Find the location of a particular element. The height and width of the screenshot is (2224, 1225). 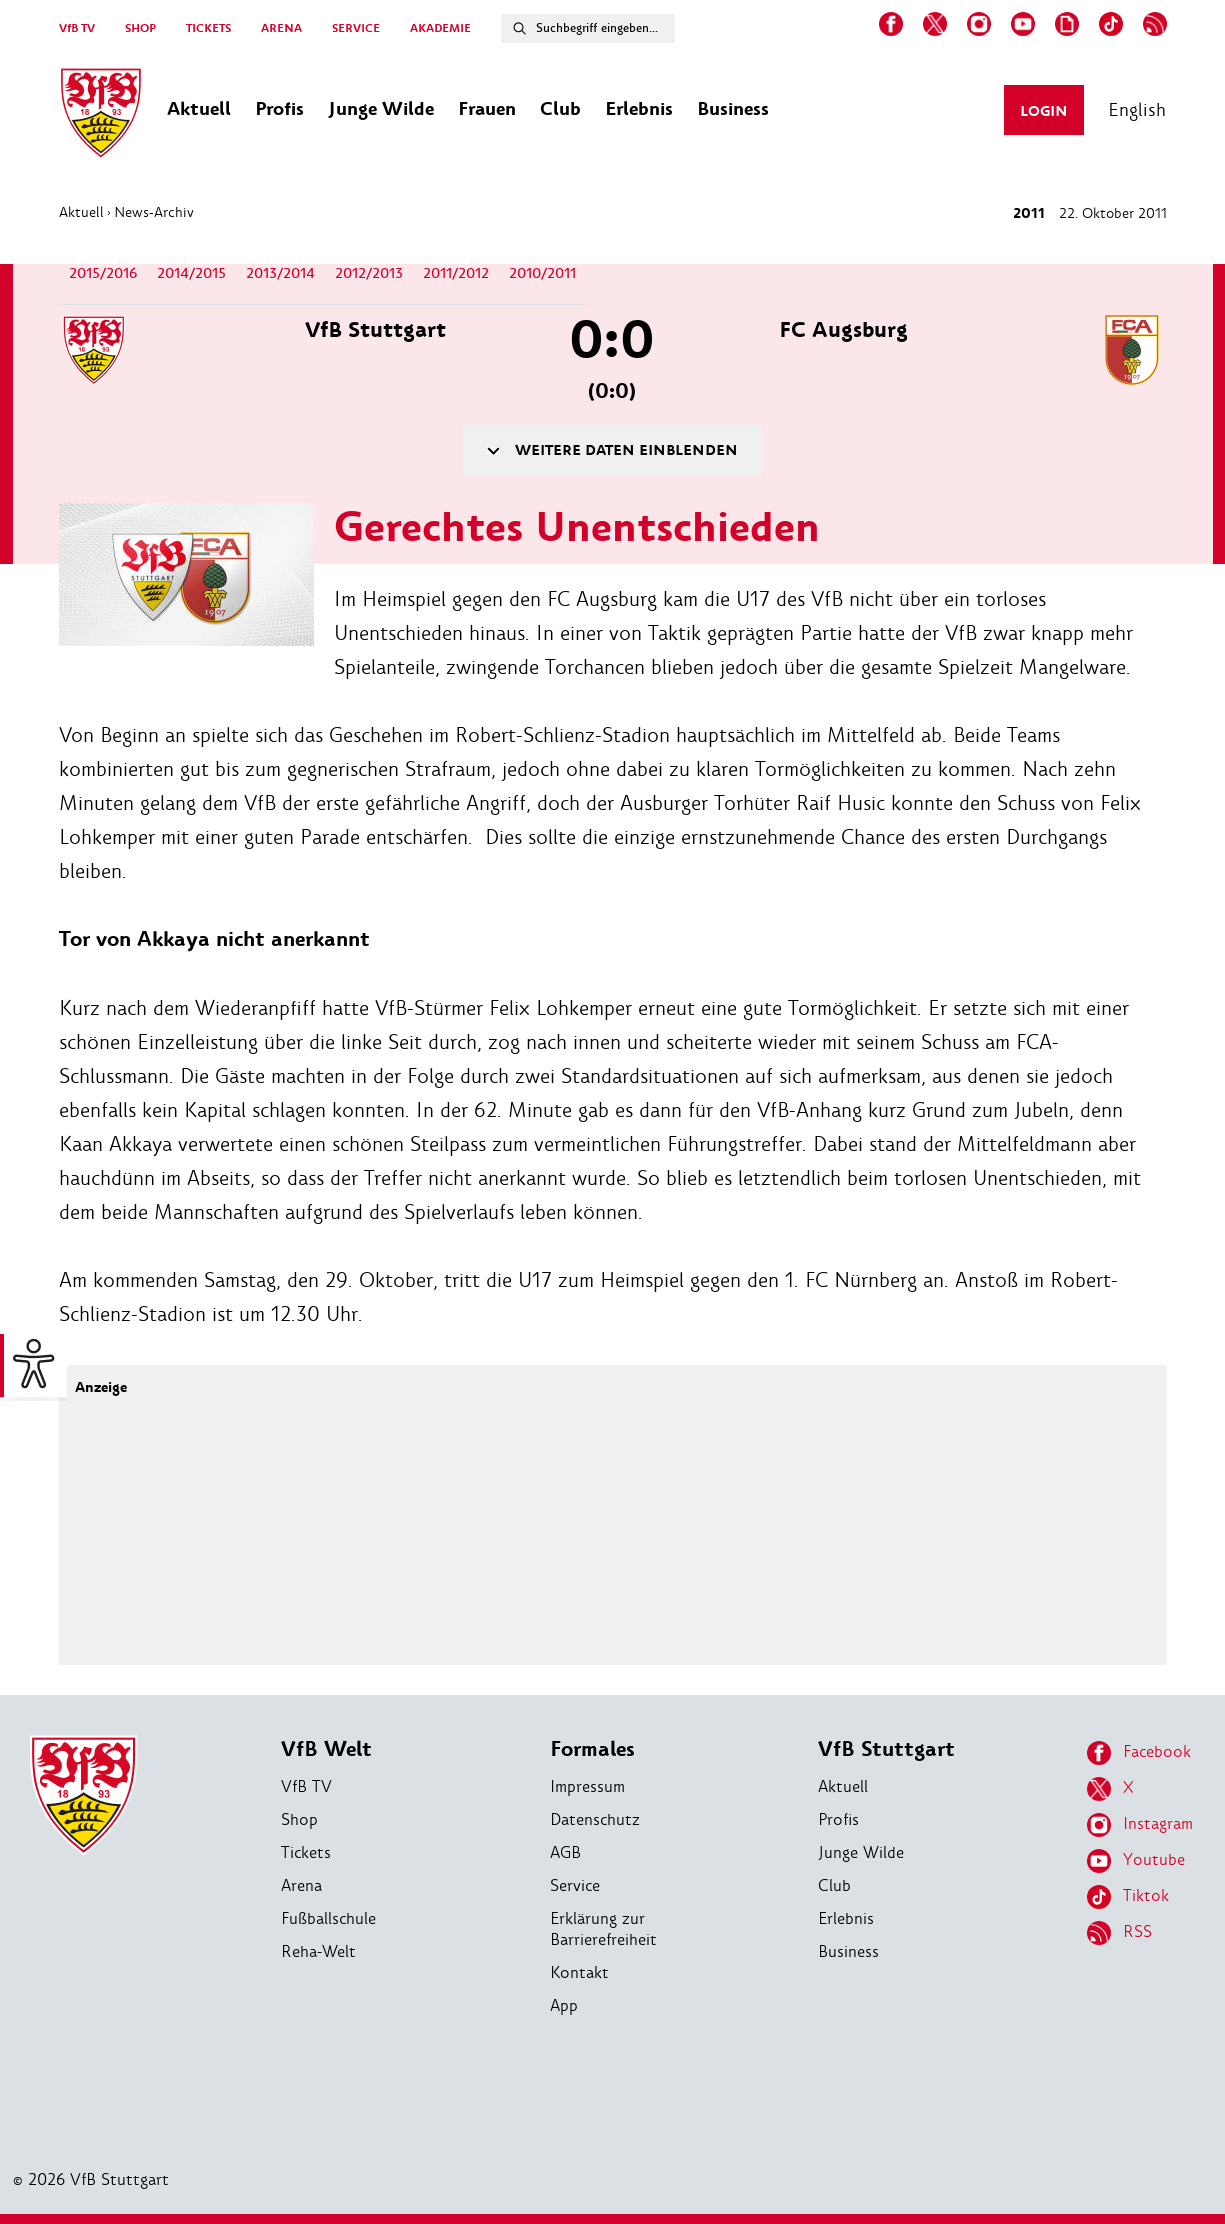

Erlebnis is located at coordinates (846, 1918).